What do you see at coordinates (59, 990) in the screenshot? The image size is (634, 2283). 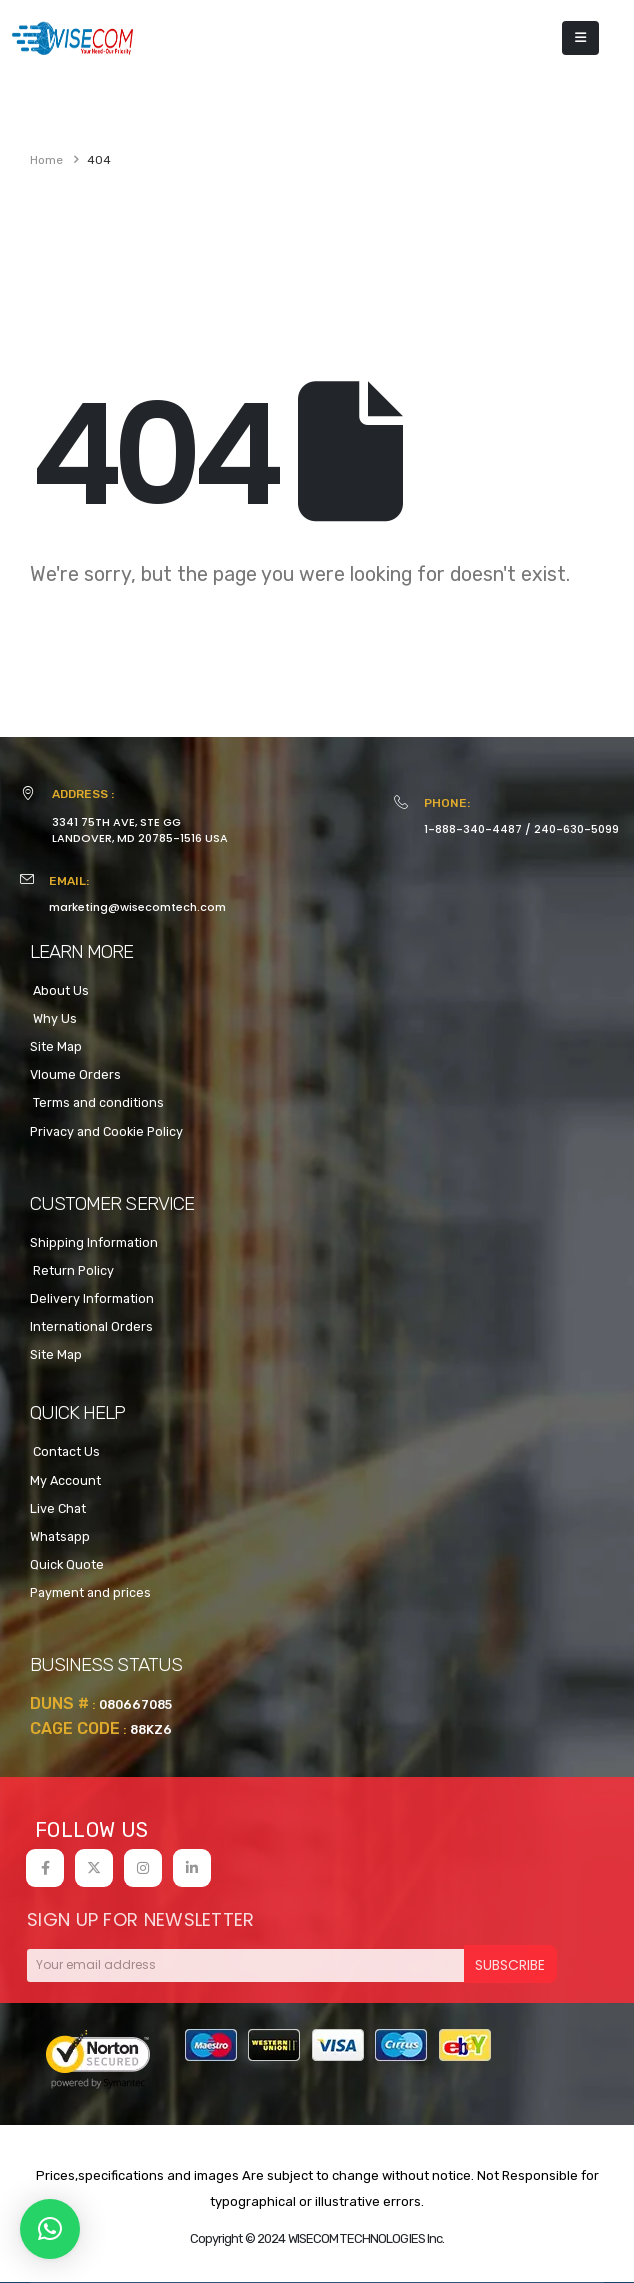 I see `About Us` at bounding box center [59, 990].